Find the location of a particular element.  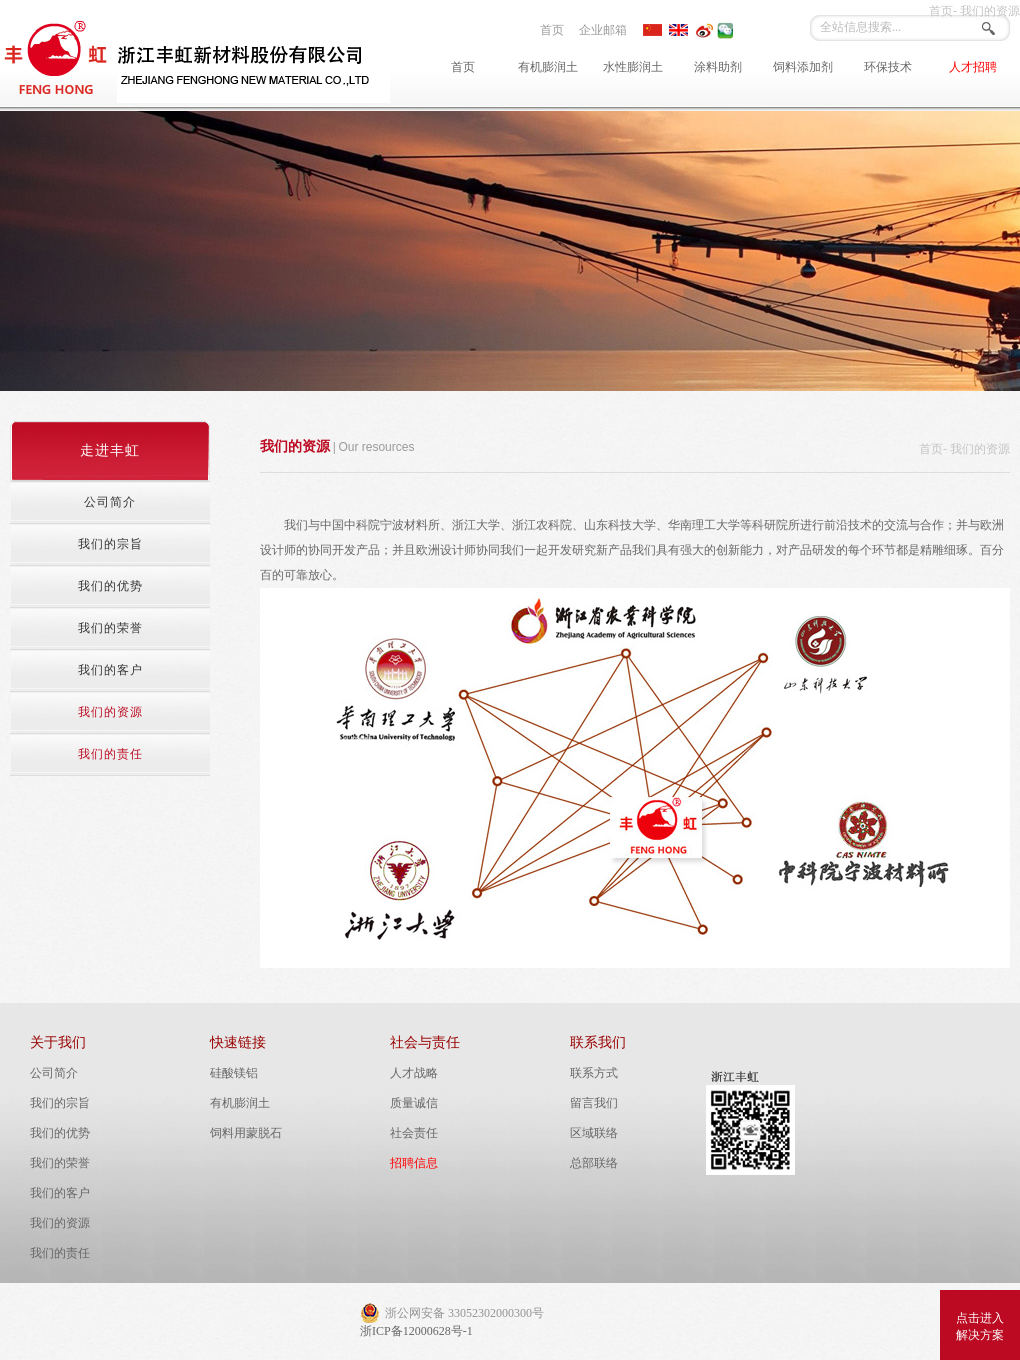

企业邮箱 is located at coordinates (603, 30).